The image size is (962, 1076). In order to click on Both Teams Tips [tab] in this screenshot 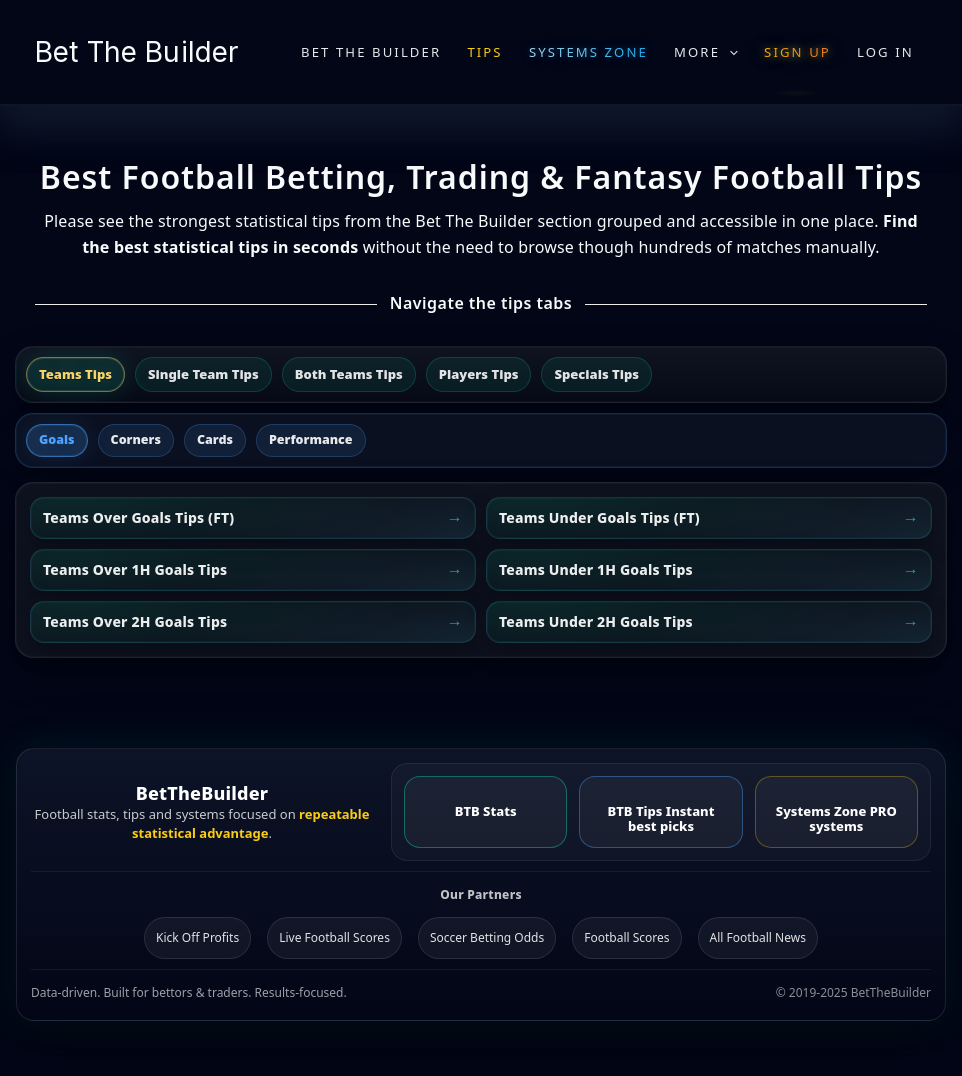, I will do `click(349, 374)`.